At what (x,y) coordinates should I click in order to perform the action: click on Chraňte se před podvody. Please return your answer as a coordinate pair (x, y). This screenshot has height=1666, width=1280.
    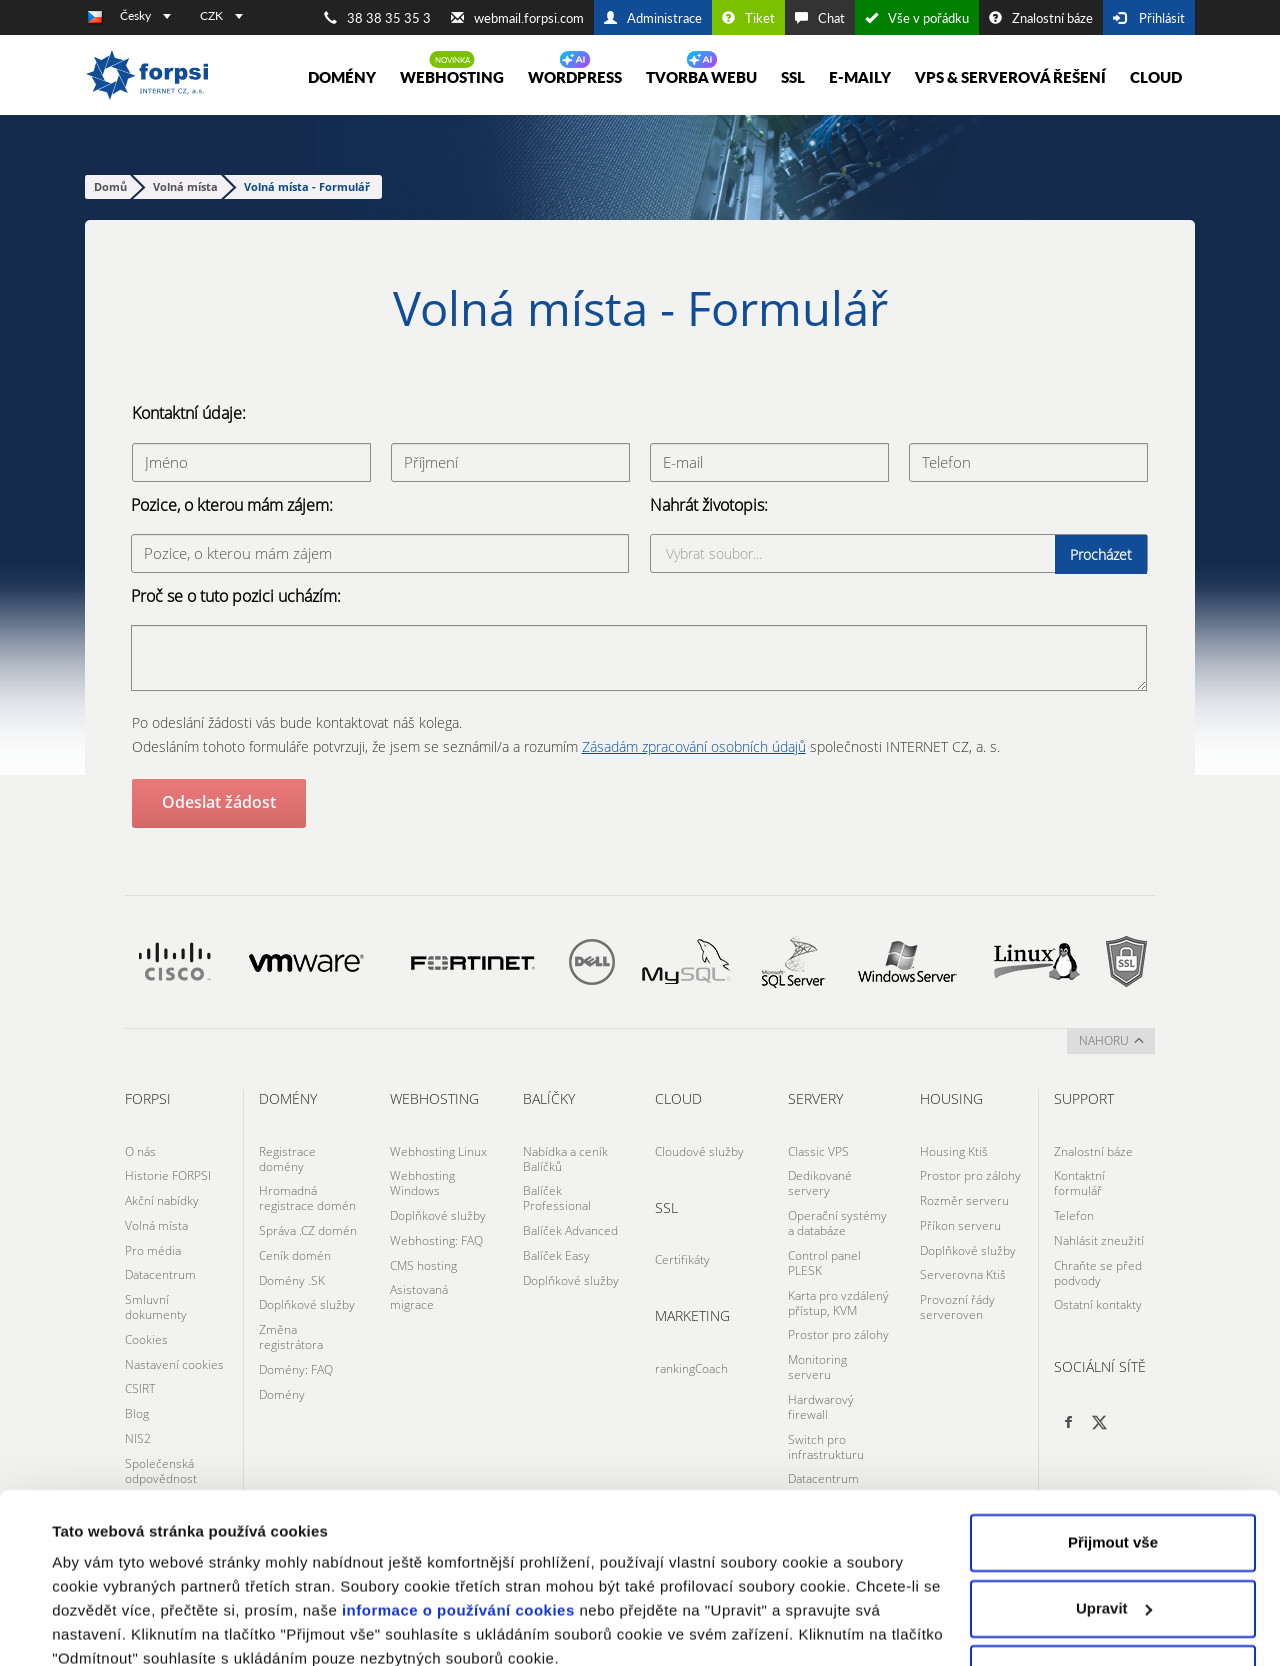
    Looking at the image, I should click on (1098, 1264).